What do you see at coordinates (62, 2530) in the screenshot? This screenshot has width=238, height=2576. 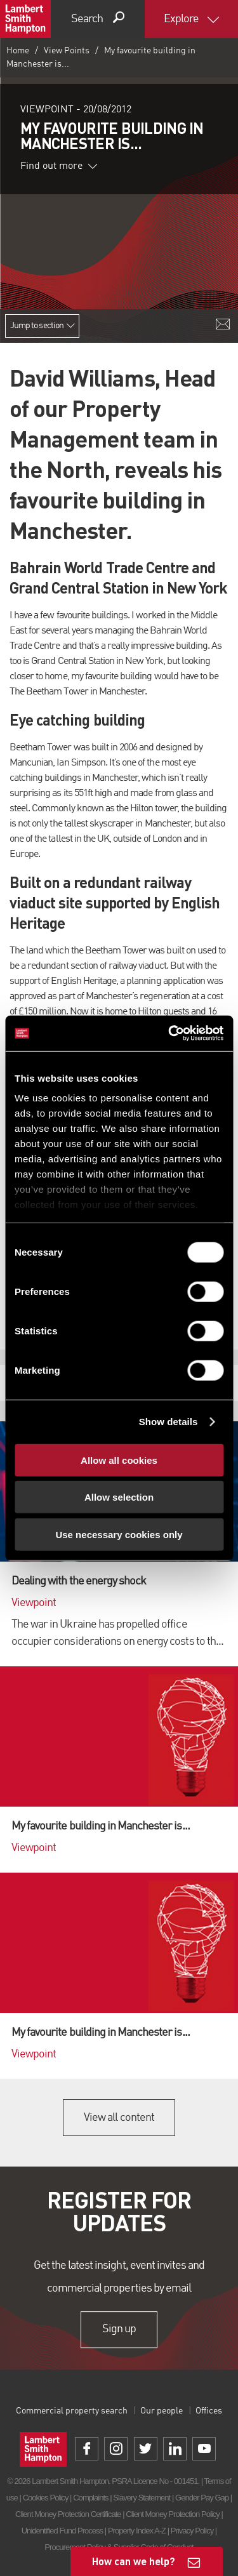 I see `Unidentified Fund Process` at bounding box center [62, 2530].